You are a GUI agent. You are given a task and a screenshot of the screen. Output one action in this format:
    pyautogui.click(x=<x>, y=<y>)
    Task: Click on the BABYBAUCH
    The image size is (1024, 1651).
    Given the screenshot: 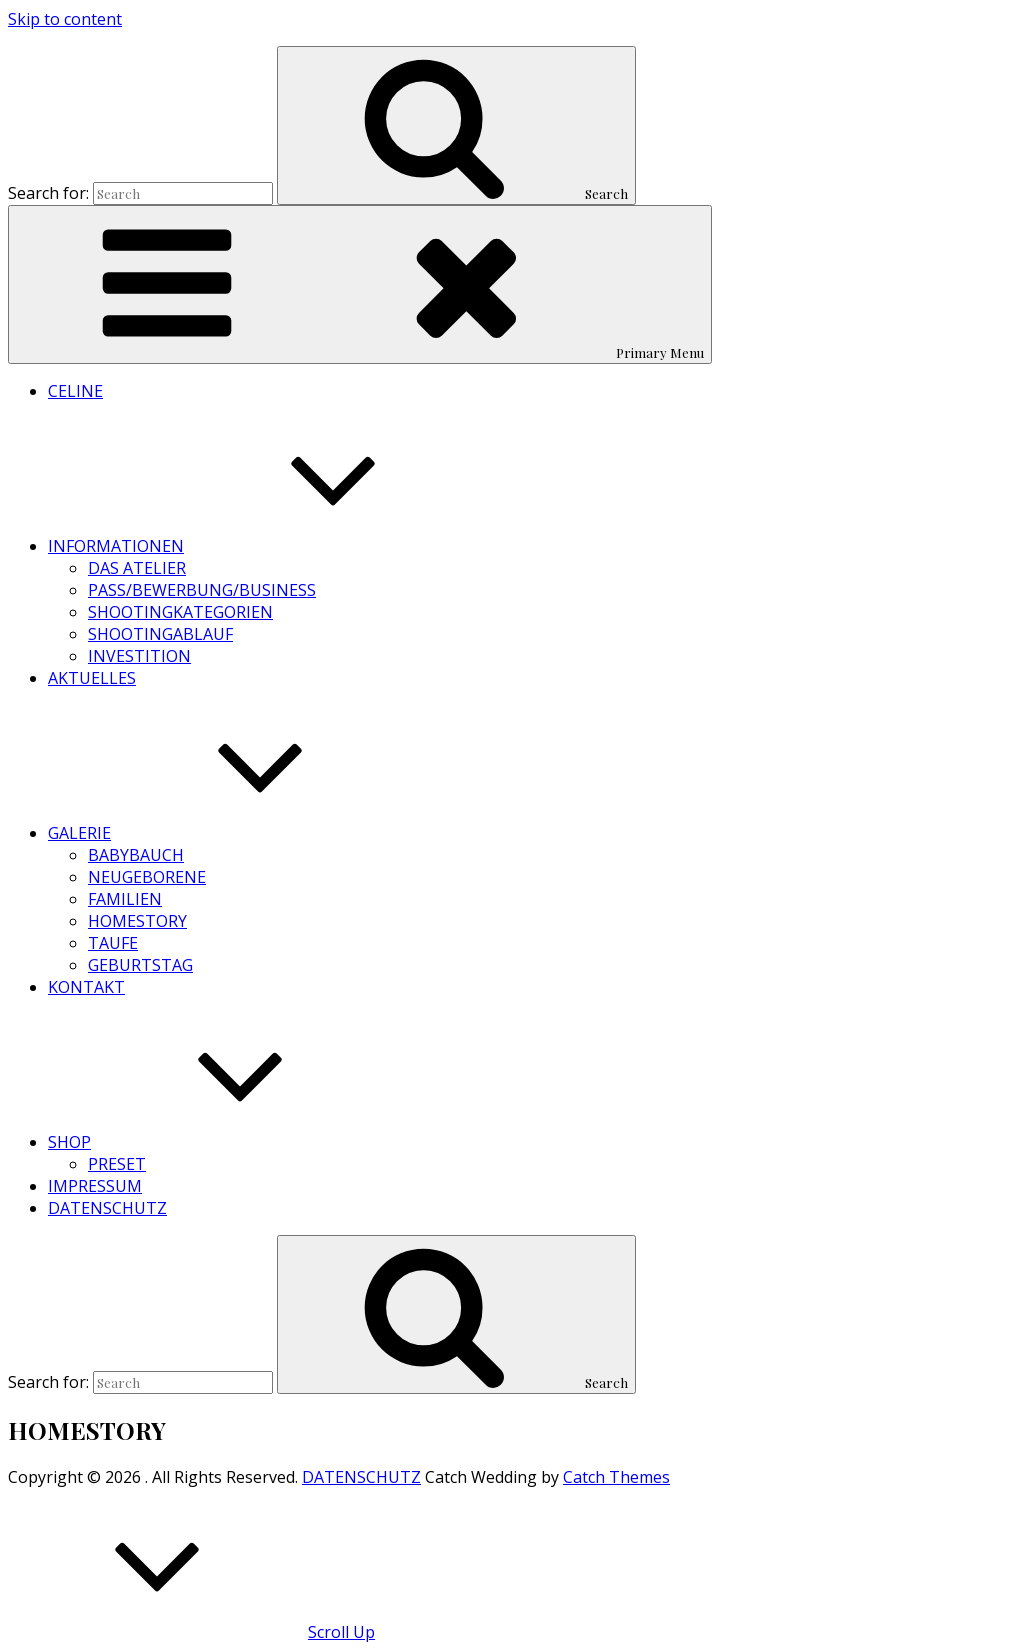 What is the action you would take?
    pyautogui.click(x=136, y=855)
    